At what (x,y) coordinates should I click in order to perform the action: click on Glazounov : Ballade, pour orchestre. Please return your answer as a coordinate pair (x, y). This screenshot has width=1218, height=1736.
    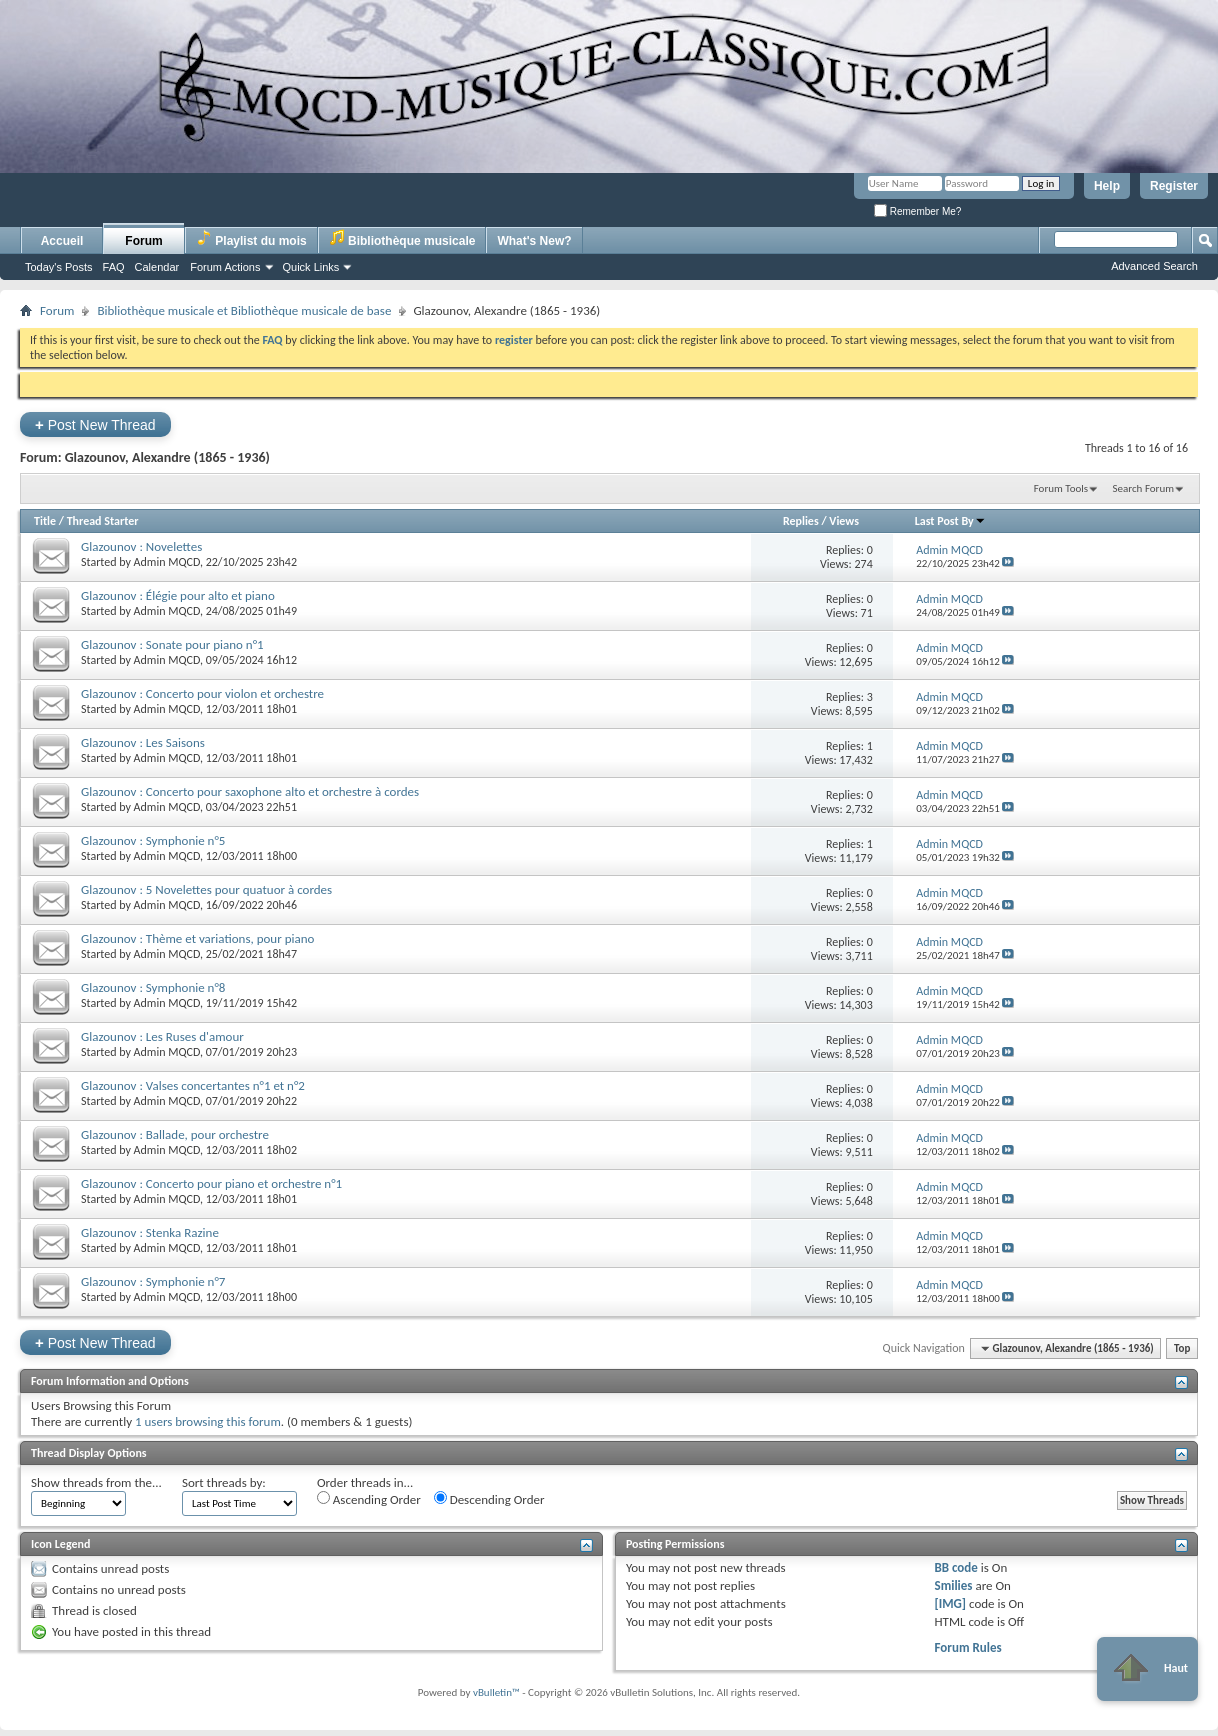
    Looking at the image, I should click on (175, 1134).